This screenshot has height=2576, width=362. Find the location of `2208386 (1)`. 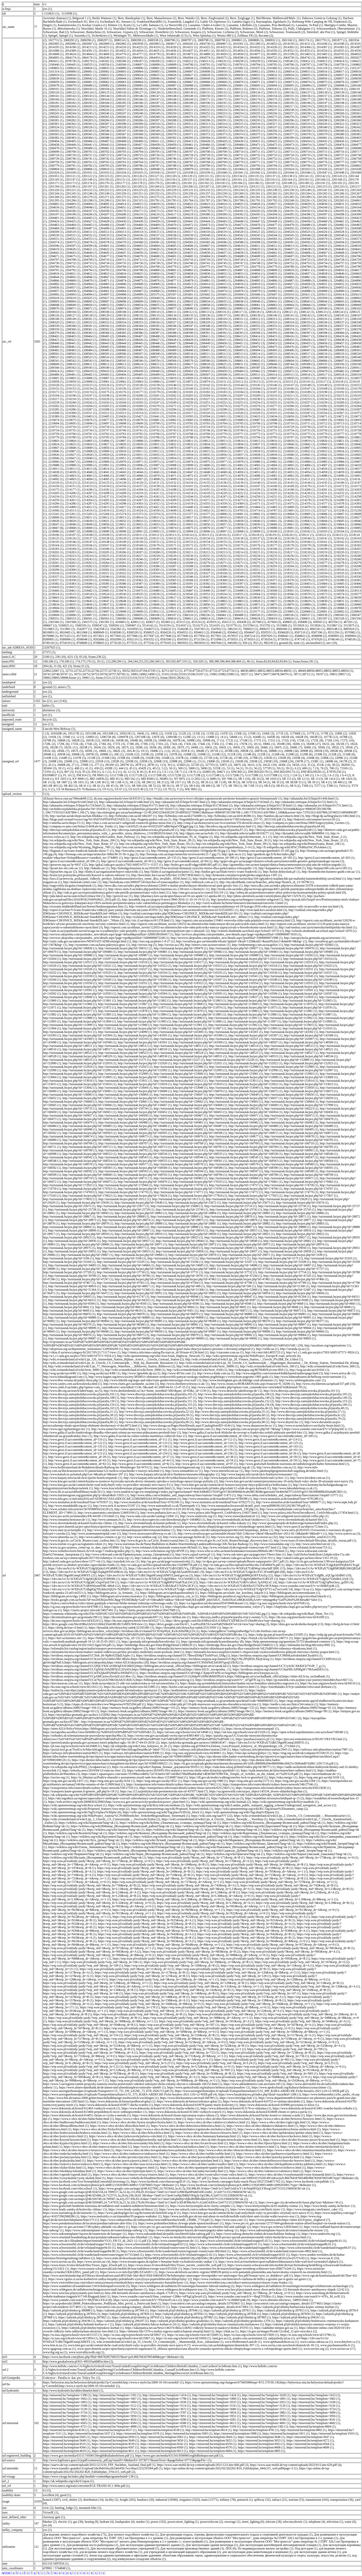

2208386 (1) is located at coordinates (139, 332).